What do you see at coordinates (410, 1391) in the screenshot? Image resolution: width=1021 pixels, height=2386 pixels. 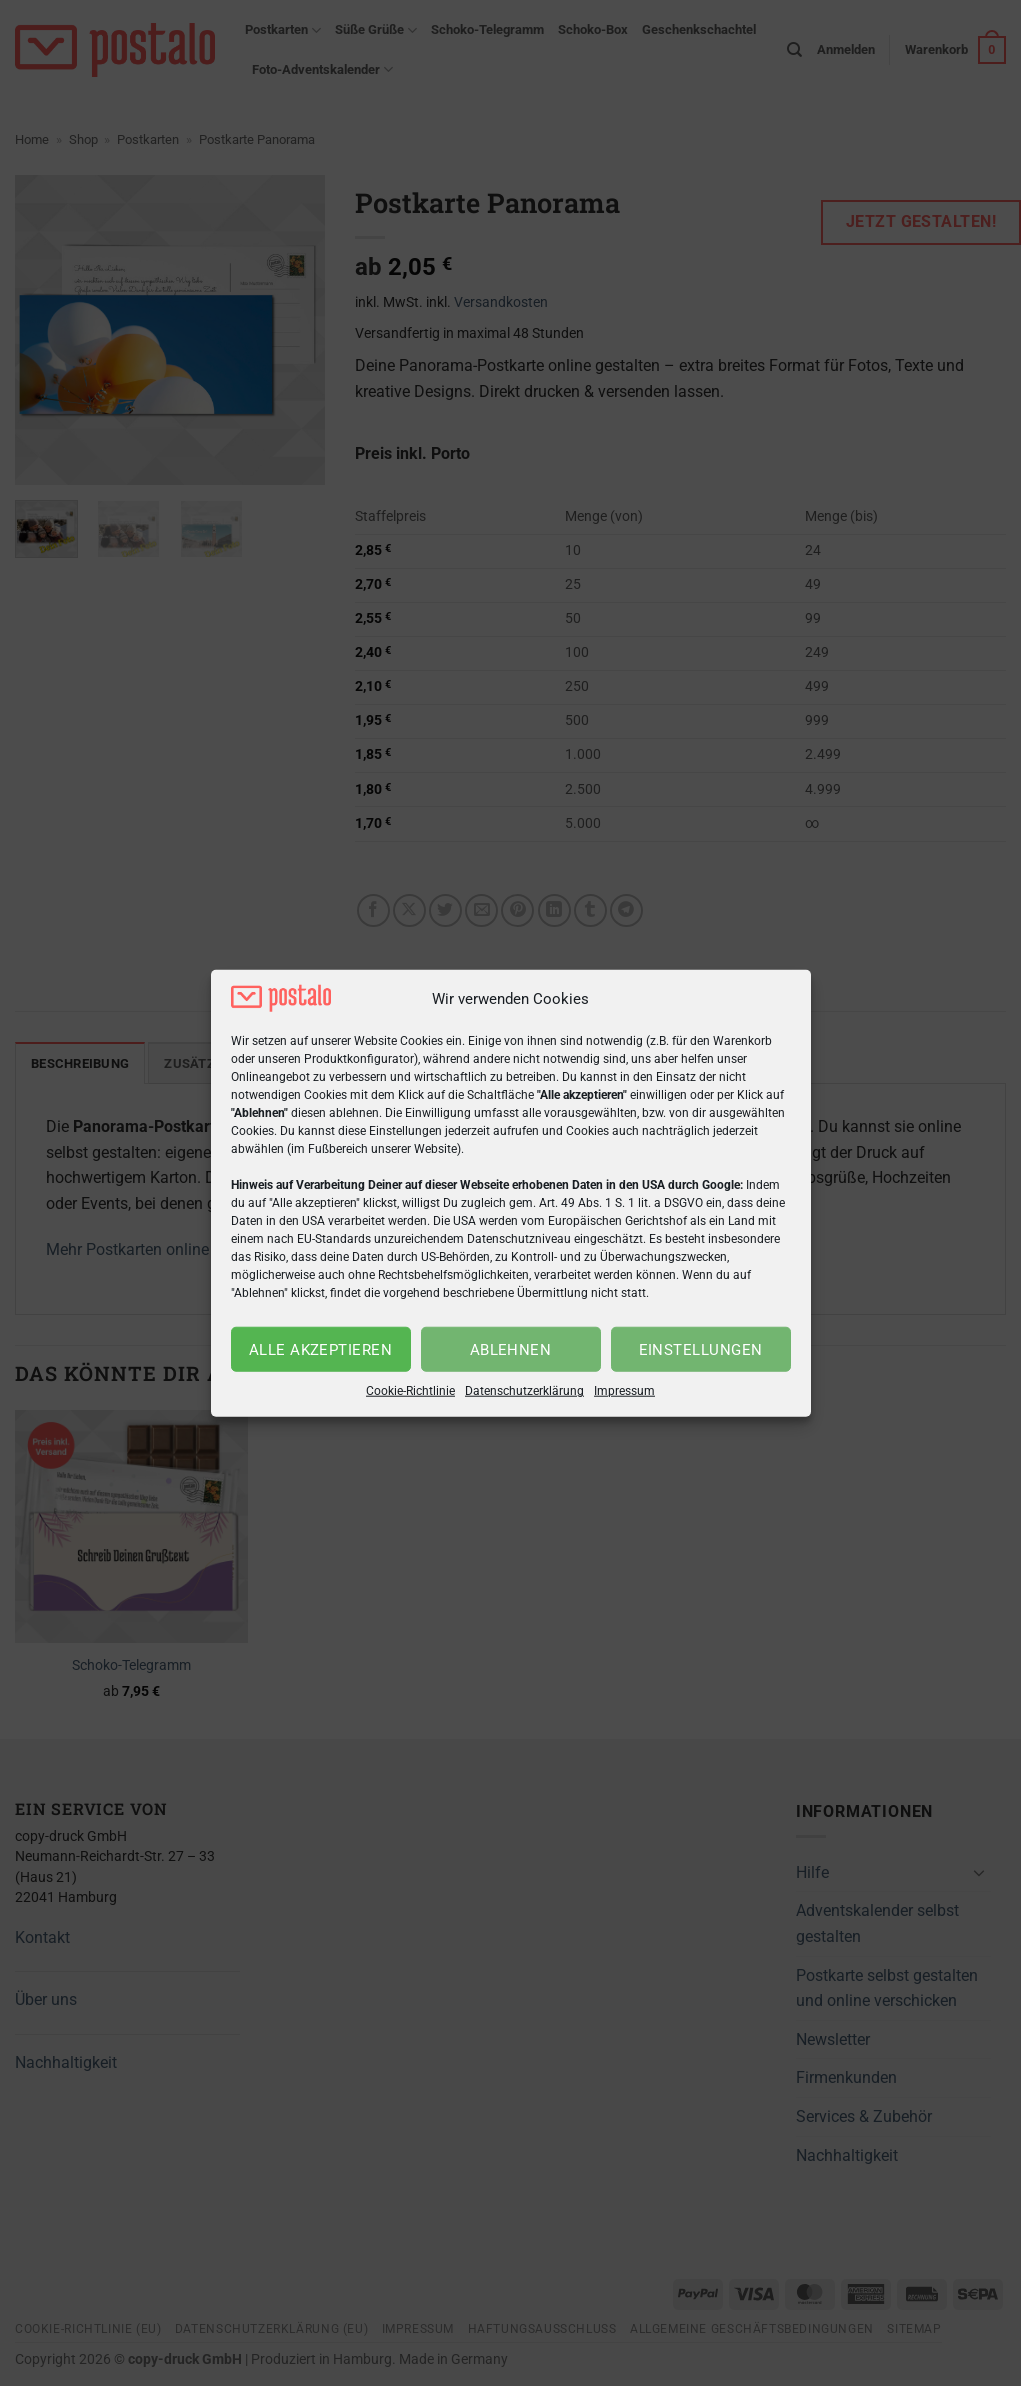 I see `Cookie-Richtlinie` at bounding box center [410, 1391].